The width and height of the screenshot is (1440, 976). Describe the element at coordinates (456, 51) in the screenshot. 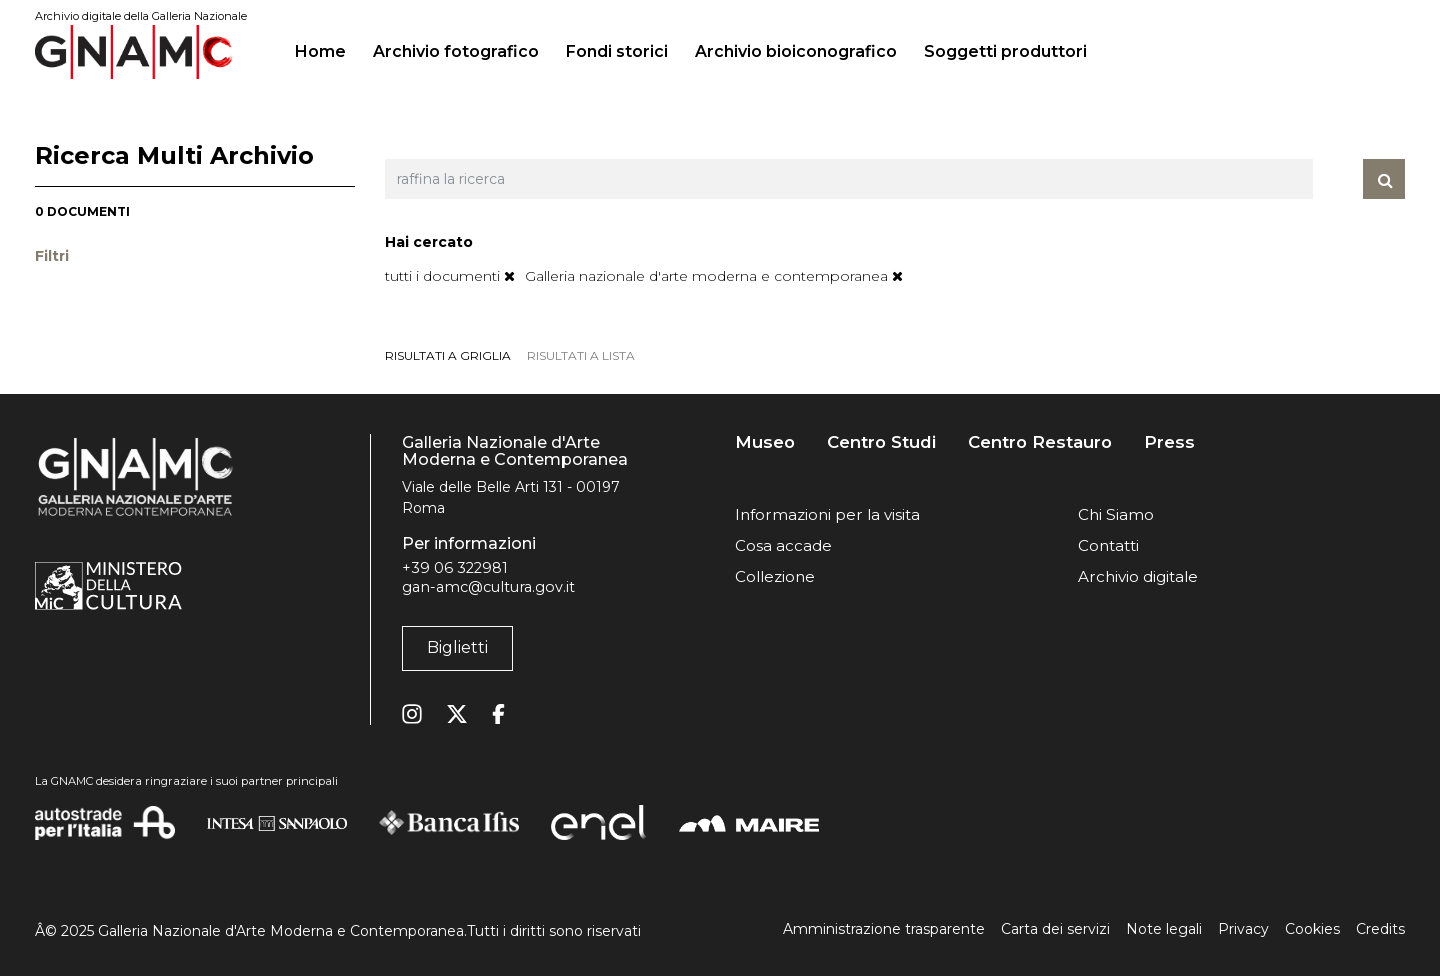

I see `Archivio fotografico` at that location.